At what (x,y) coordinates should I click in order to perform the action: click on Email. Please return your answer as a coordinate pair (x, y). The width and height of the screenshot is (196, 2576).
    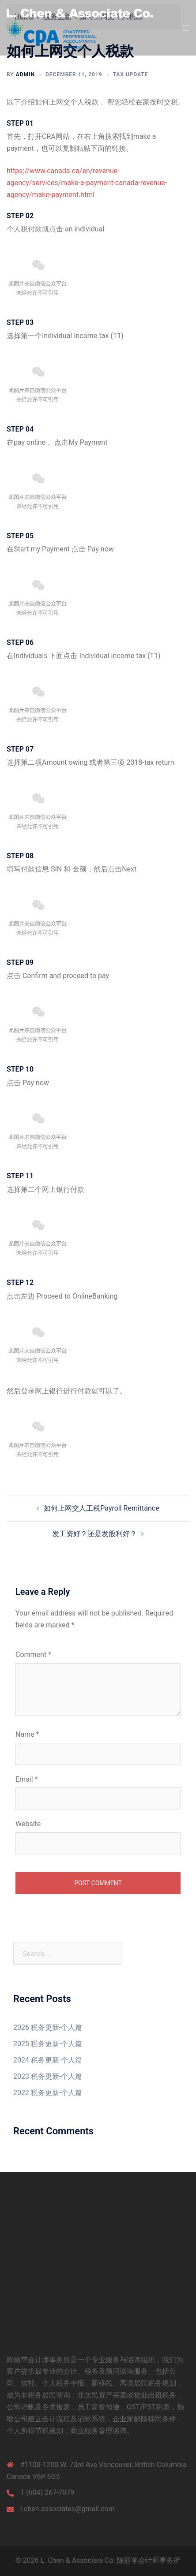
    Looking at the image, I should click on (26, 1779).